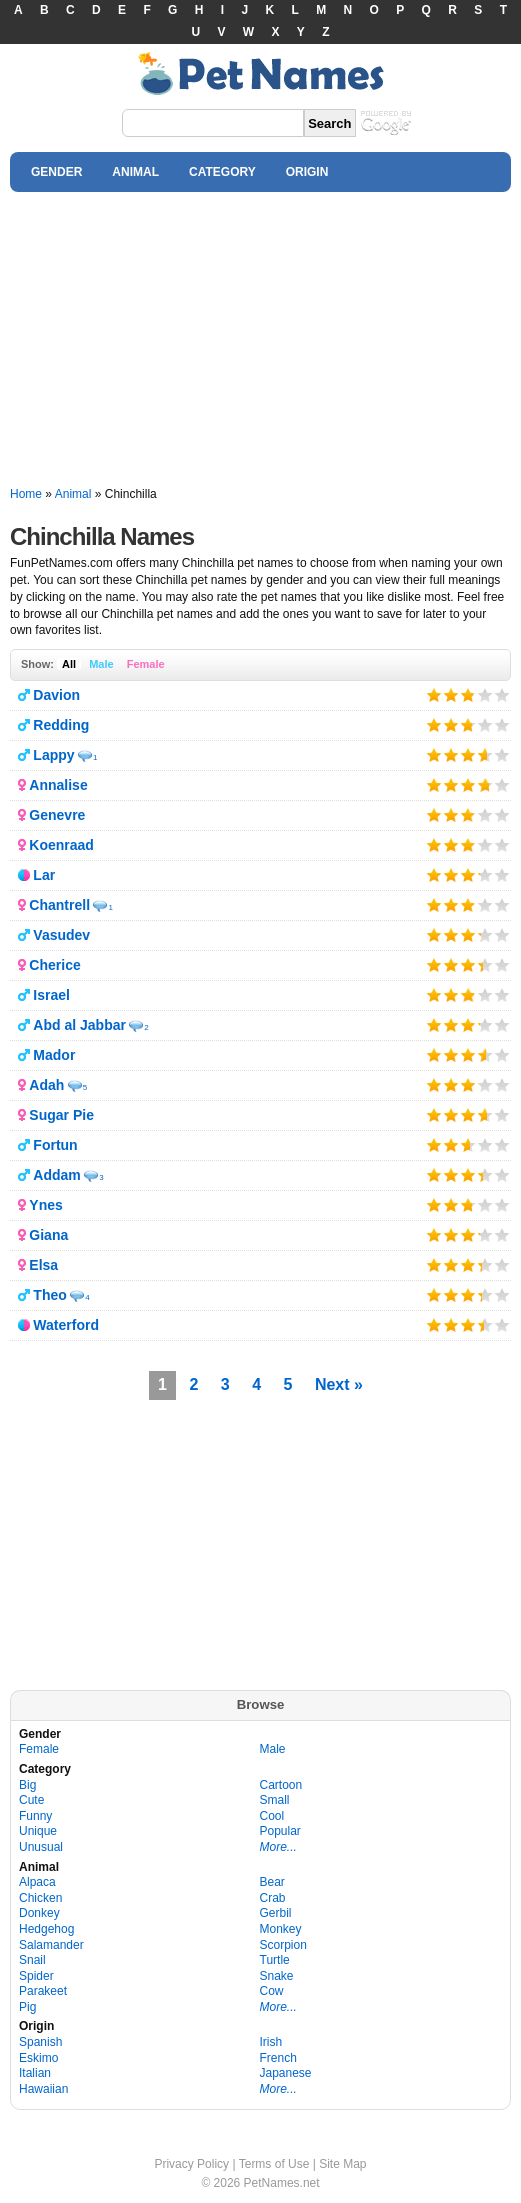 The width and height of the screenshot is (521, 2203). What do you see at coordinates (53, 755) in the screenshot?
I see `Lappy` at bounding box center [53, 755].